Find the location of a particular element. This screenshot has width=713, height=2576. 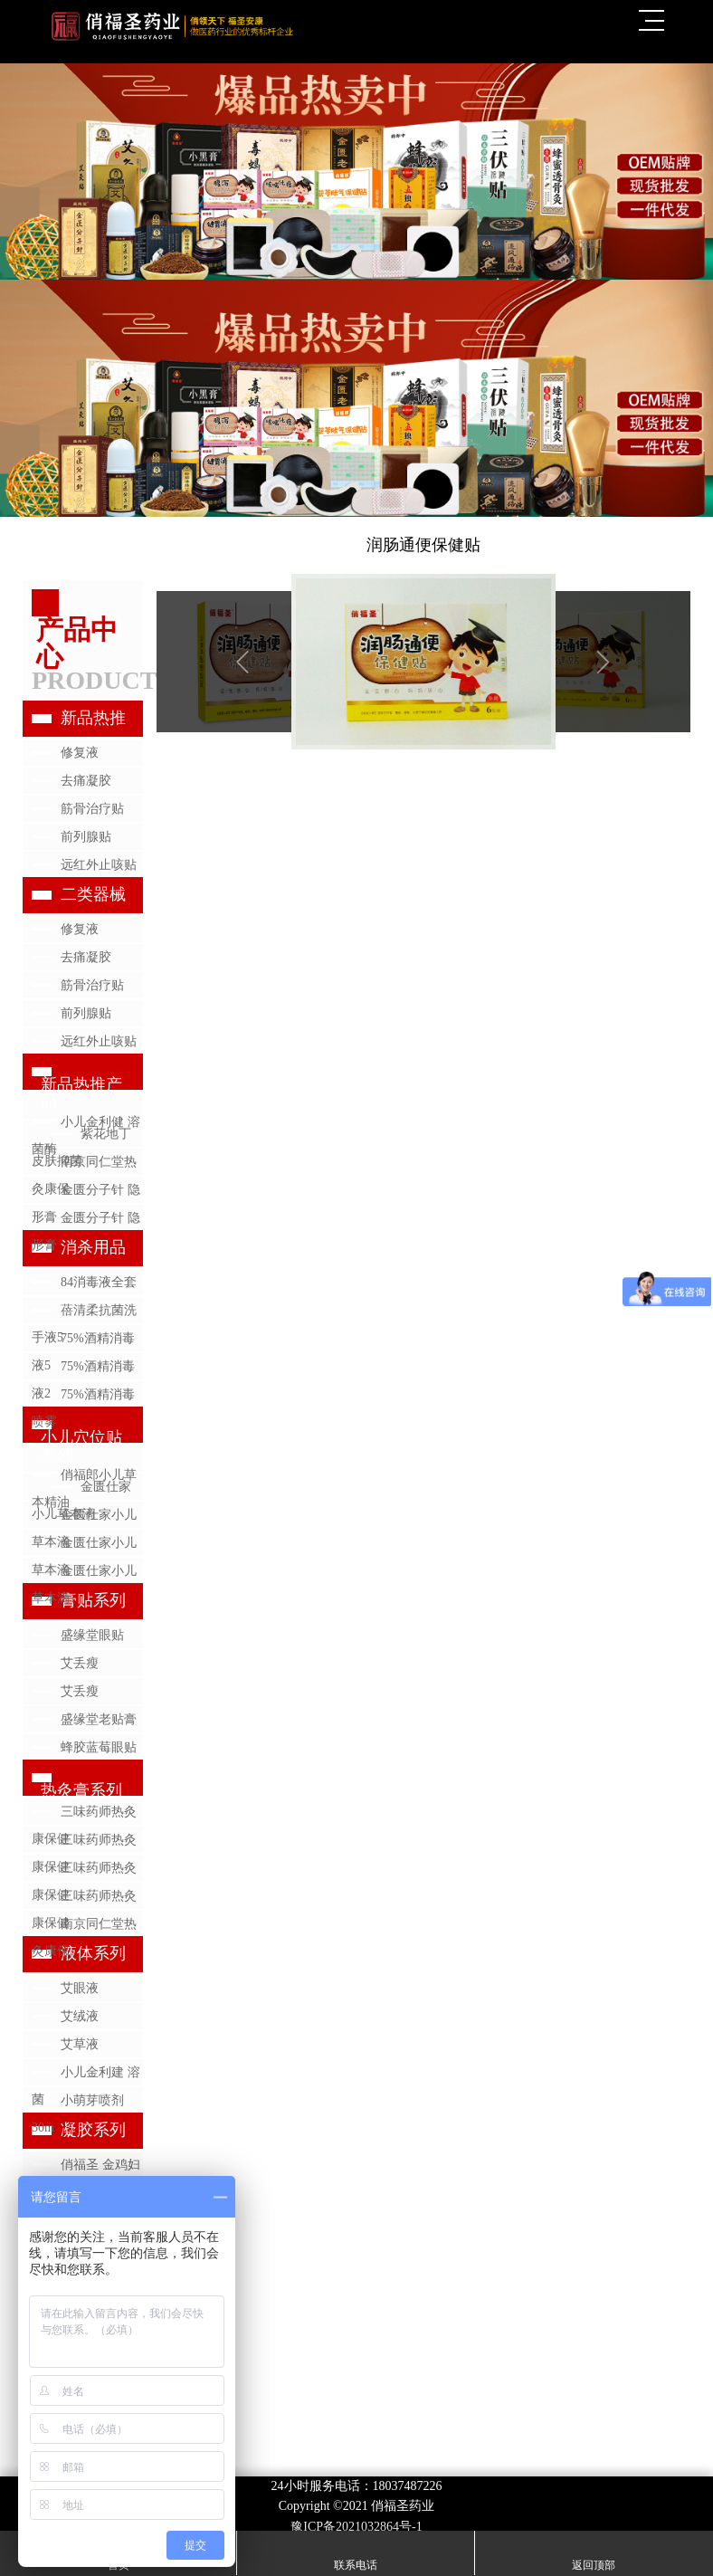

艾草液 is located at coordinates (80, 2044).